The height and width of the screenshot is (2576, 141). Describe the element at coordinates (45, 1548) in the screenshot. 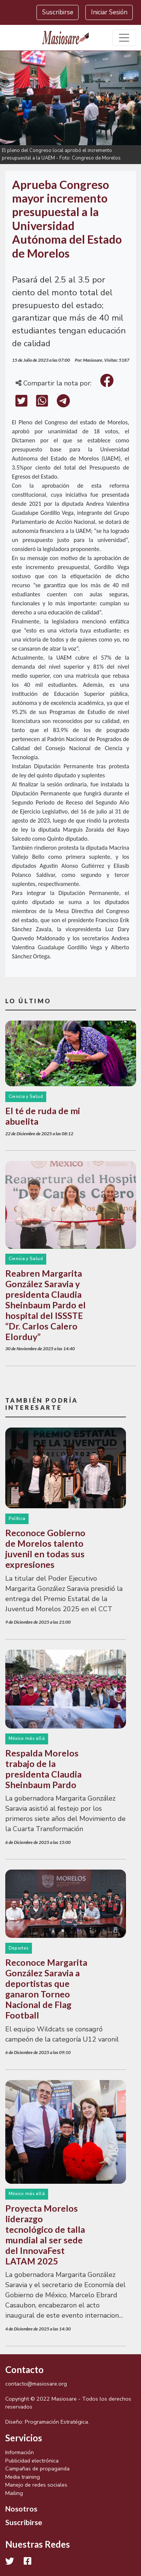

I see `Reconoce Gobierno de Morelos talento juvenil en todas sus expresiones` at that location.